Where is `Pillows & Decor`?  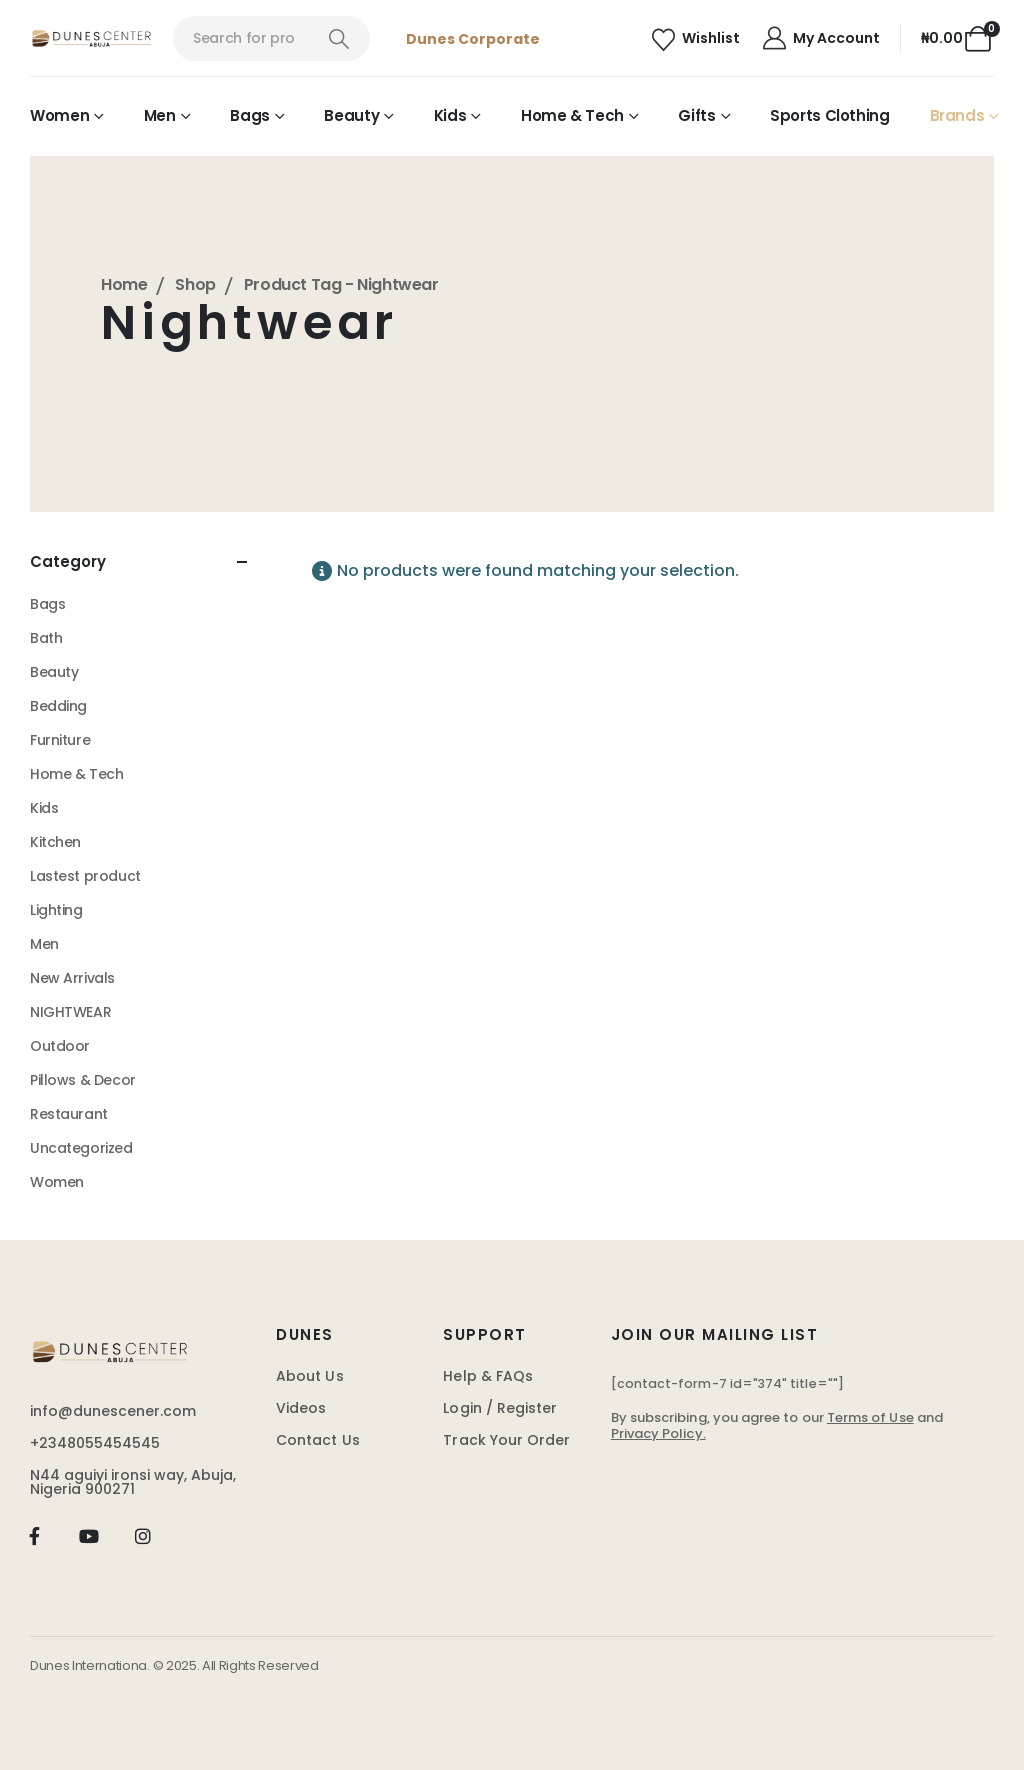
Pillows & Decor is located at coordinates (83, 1080).